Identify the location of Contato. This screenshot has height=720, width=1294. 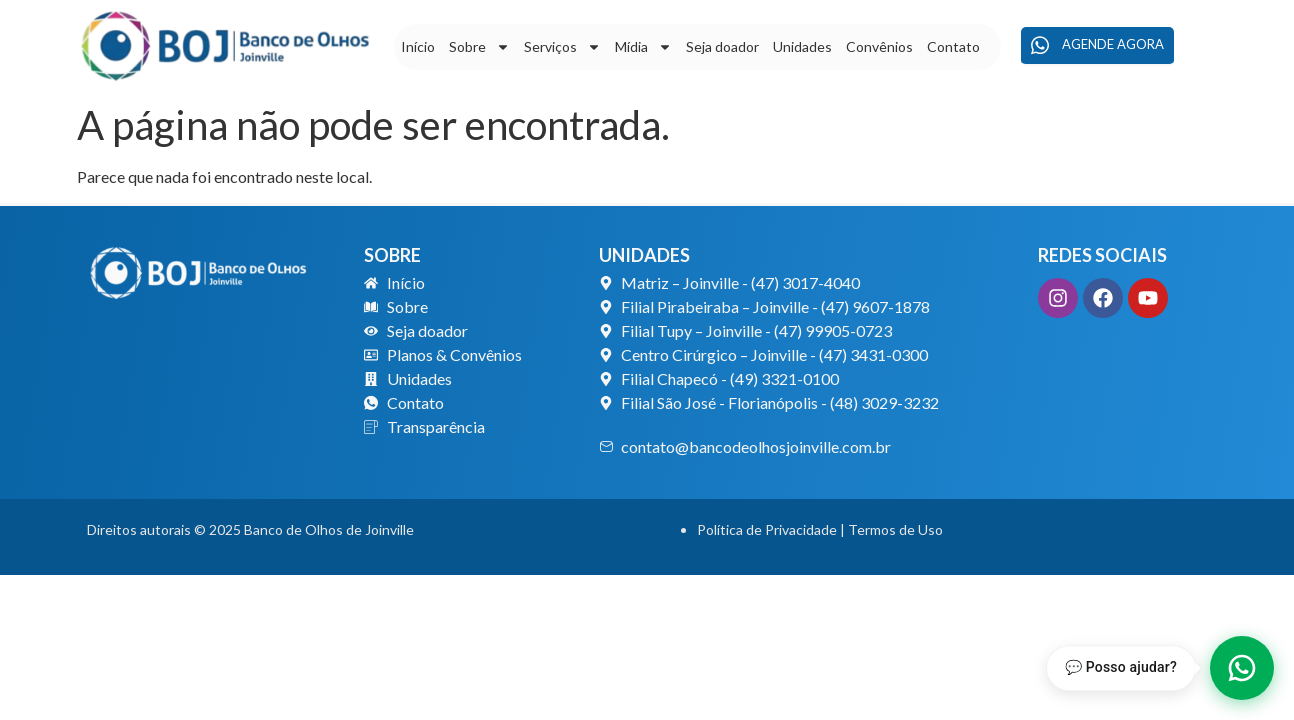
(953, 46).